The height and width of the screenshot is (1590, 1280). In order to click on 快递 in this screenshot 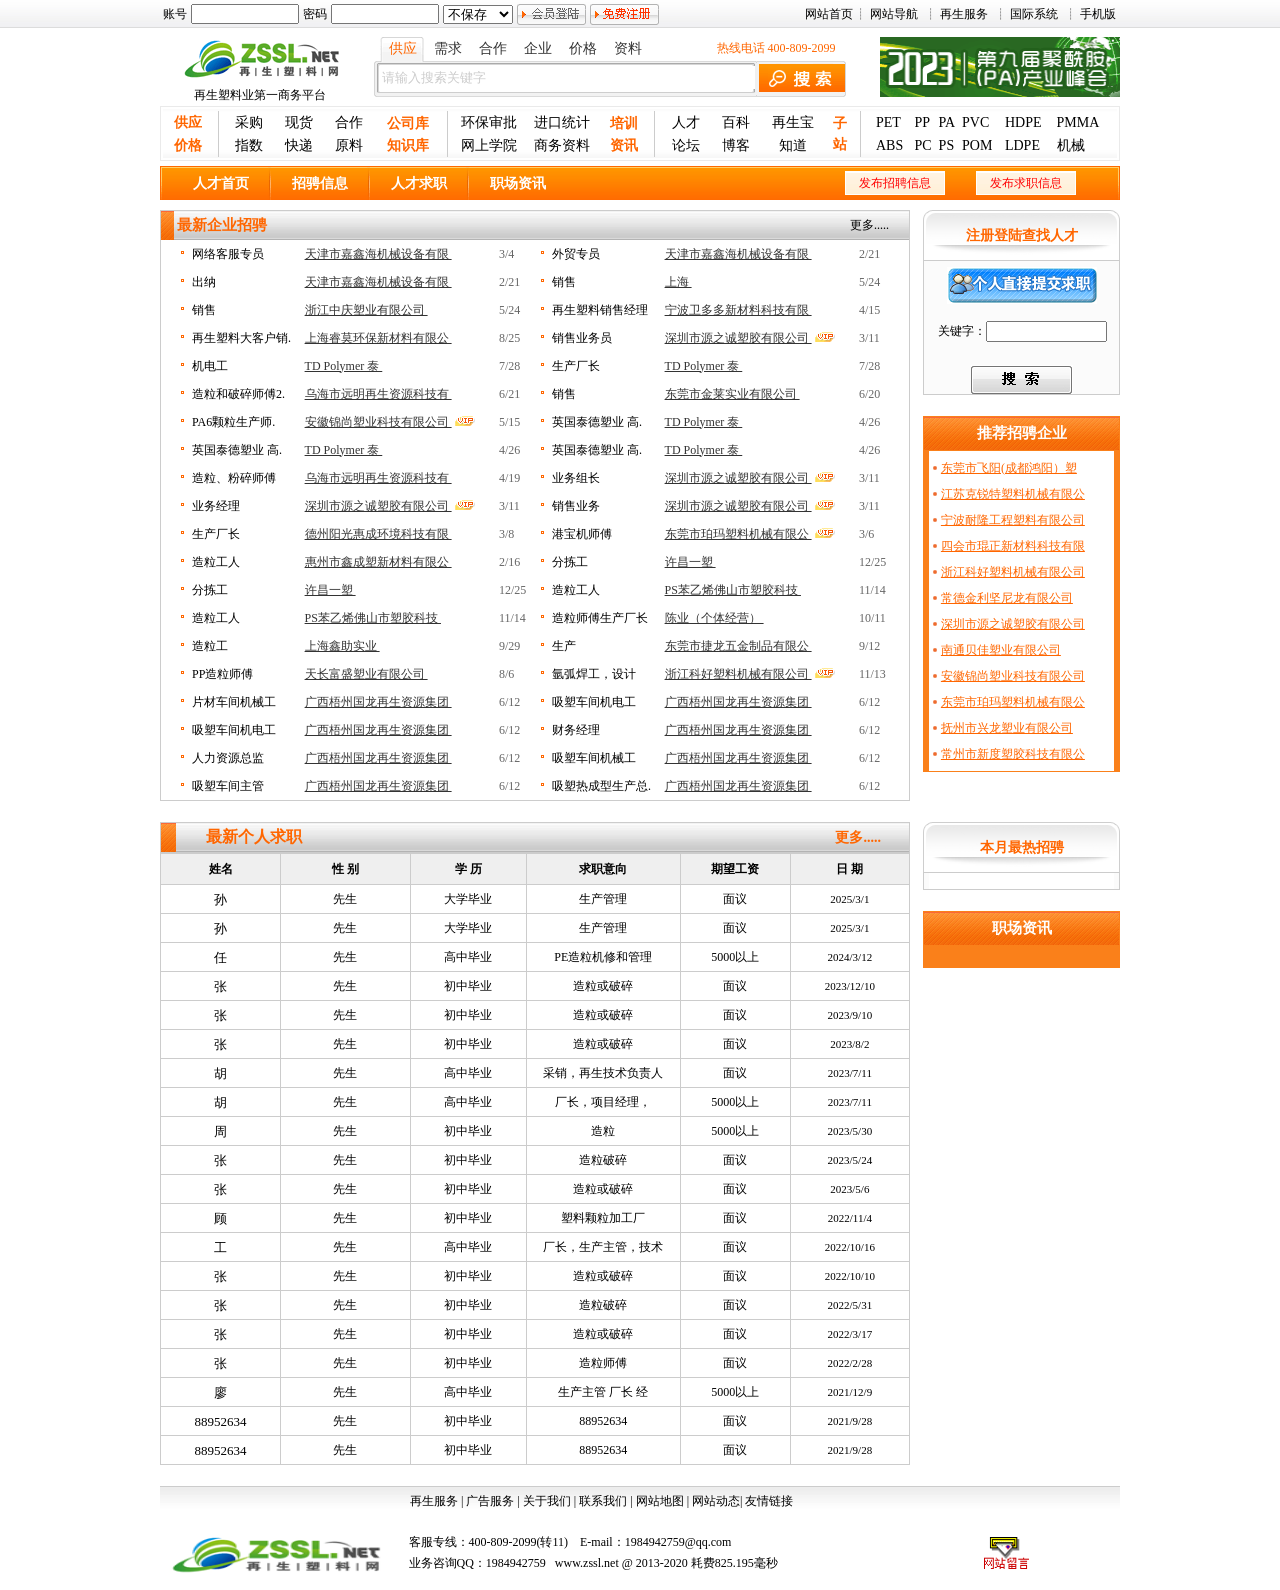, I will do `click(299, 145)`.